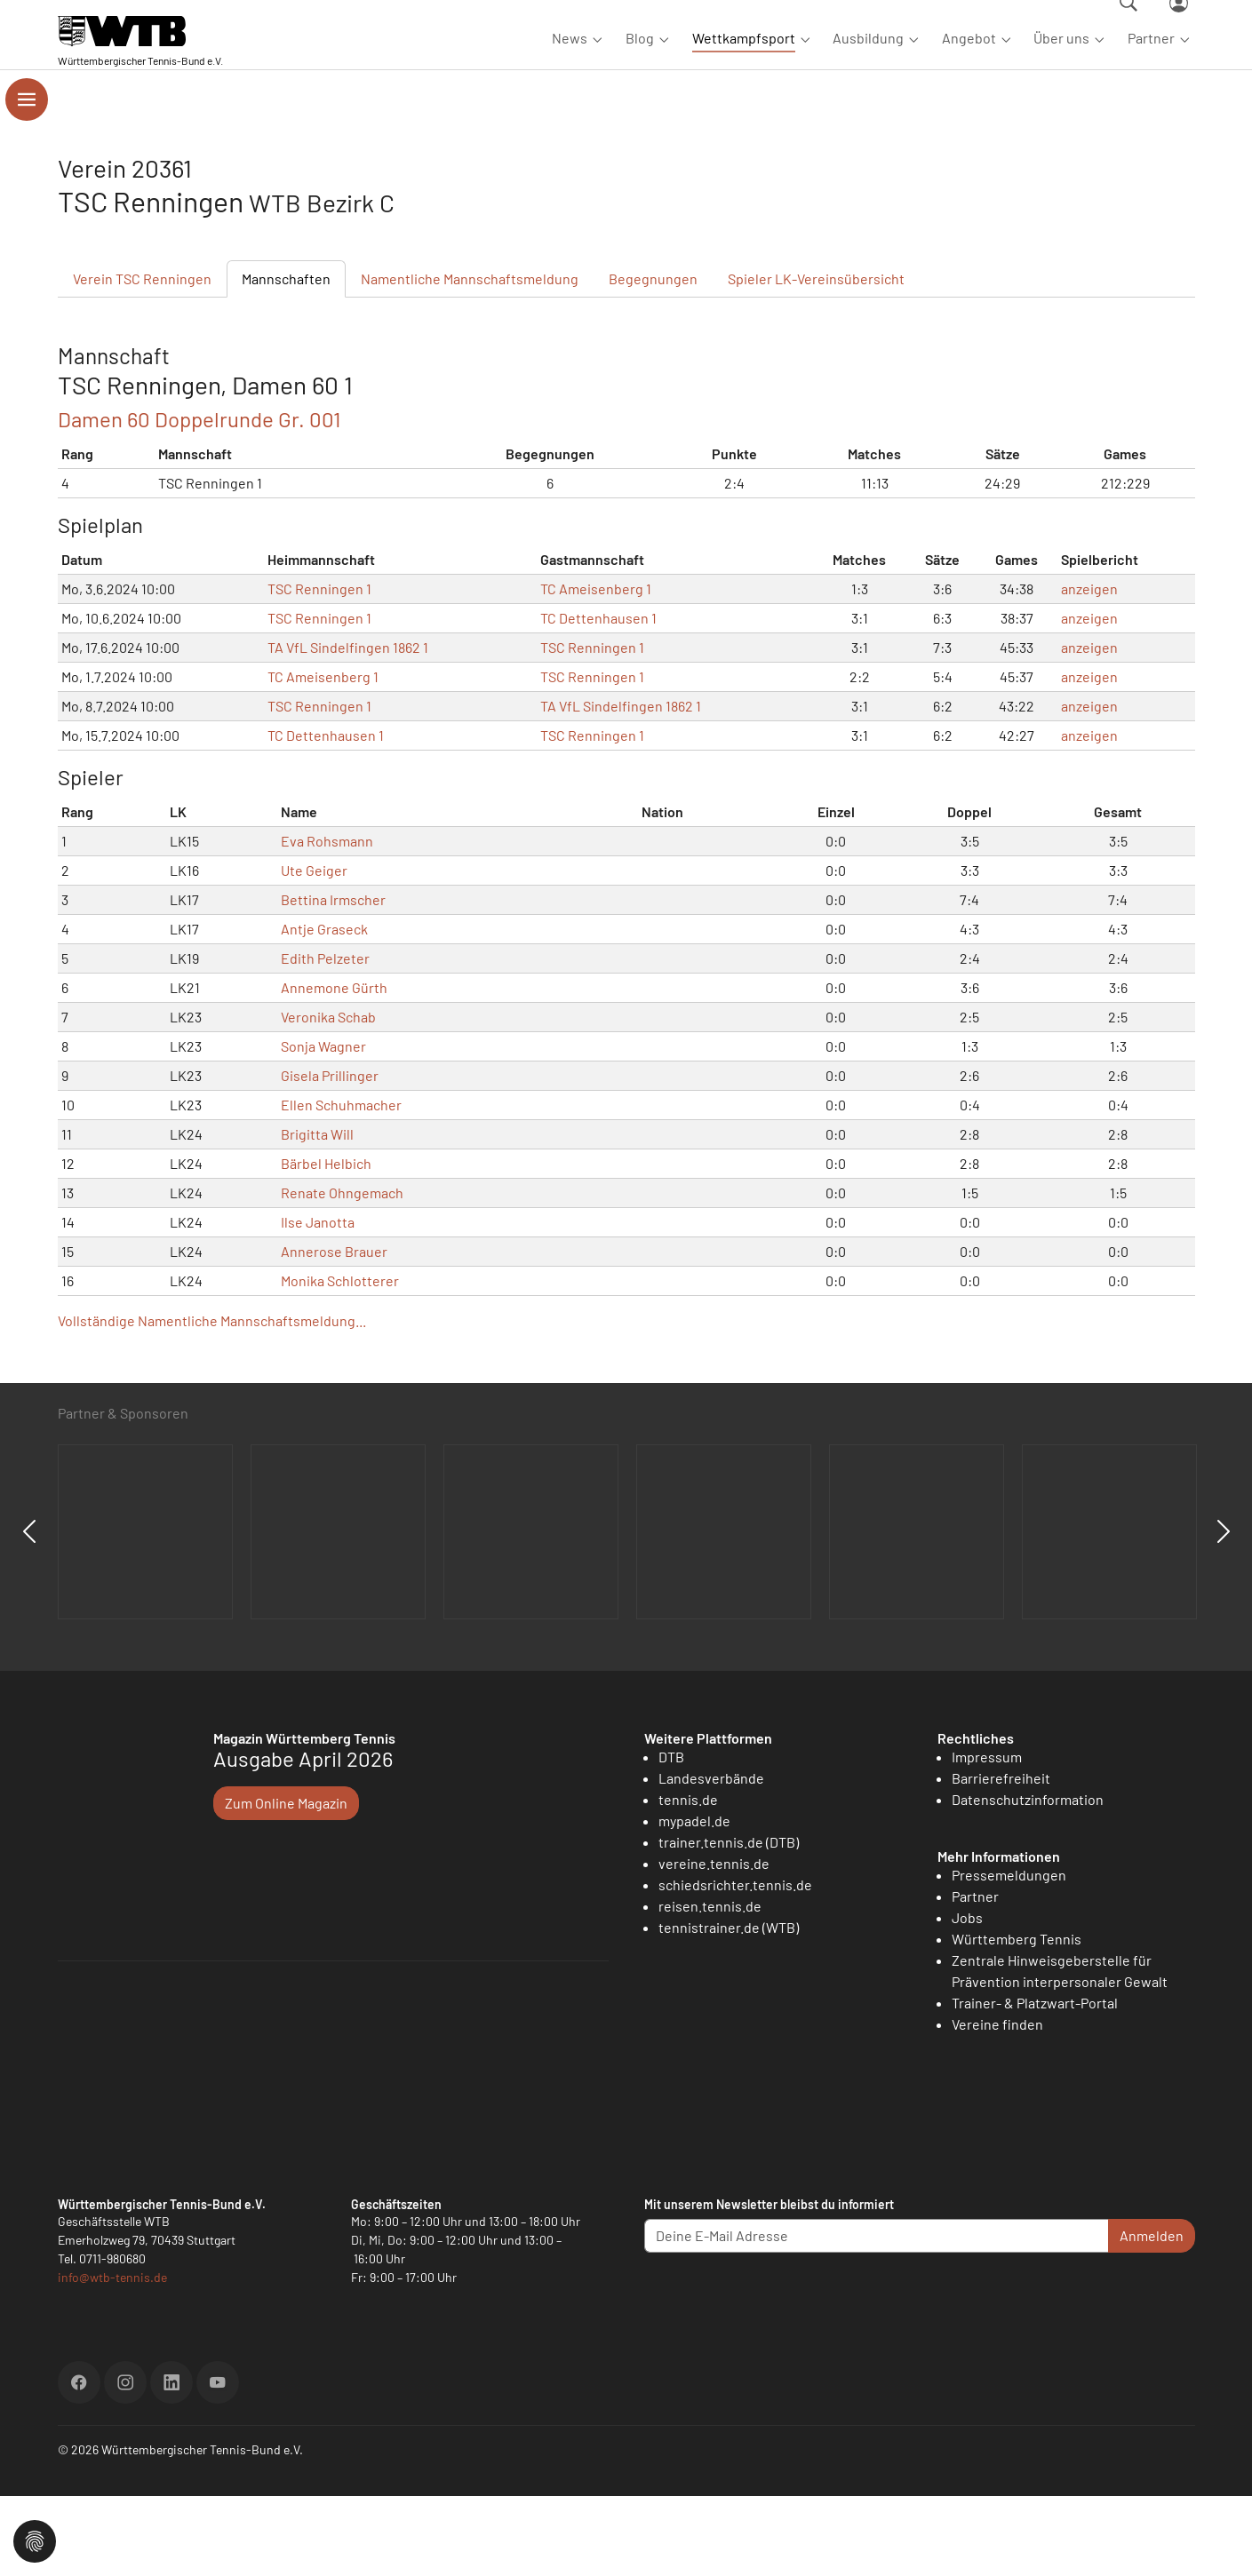  What do you see at coordinates (340, 1360) in the screenshot?
I see `Monika Schlotterer` at bounding box center [340, 1360].